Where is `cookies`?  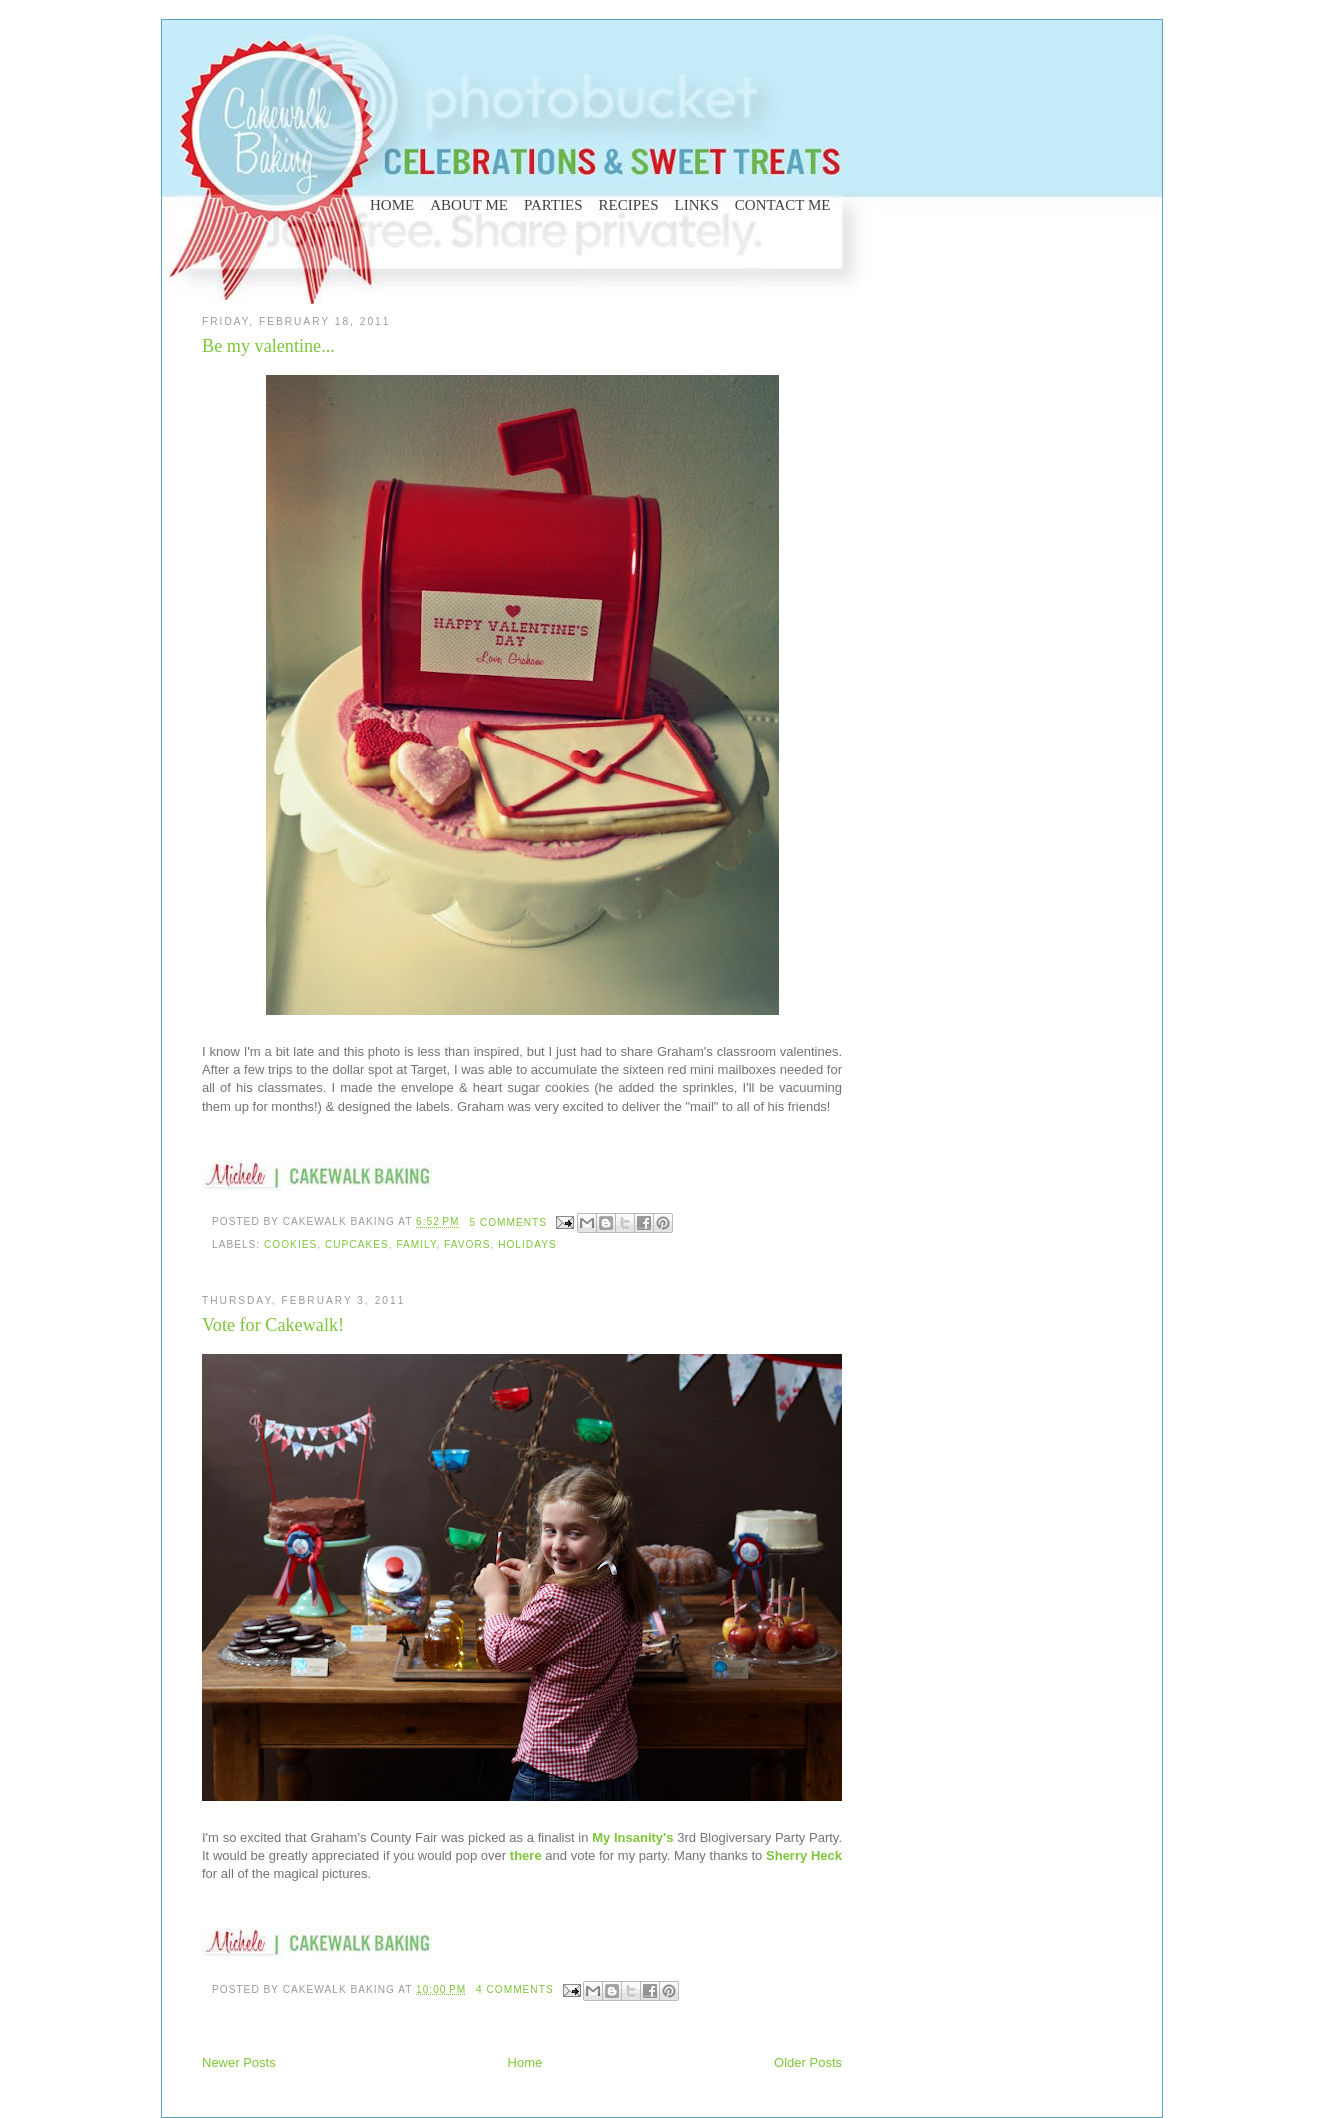 cookies is located at coordinates (290, 1244).